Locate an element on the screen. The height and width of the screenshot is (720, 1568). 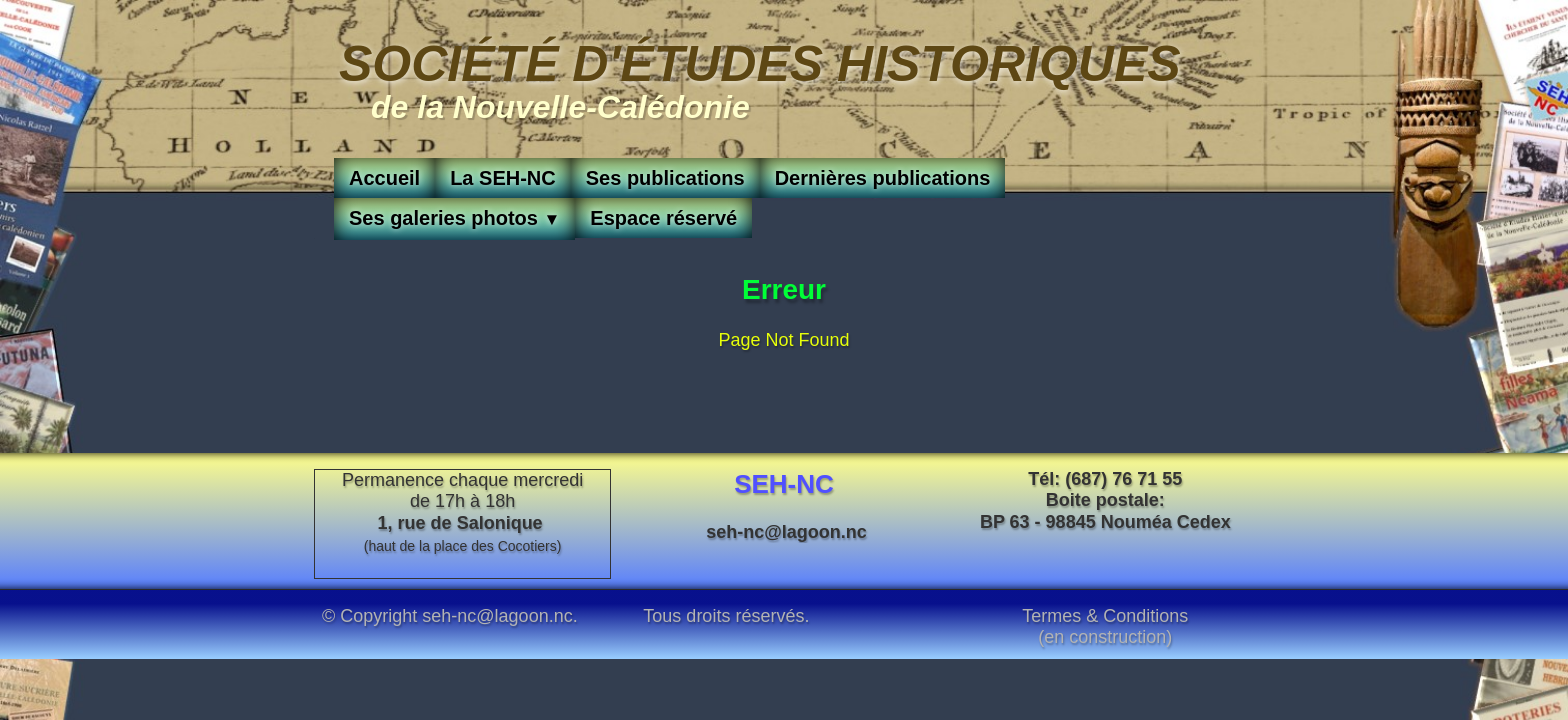
[logo] is located at coordinates (760, 77).